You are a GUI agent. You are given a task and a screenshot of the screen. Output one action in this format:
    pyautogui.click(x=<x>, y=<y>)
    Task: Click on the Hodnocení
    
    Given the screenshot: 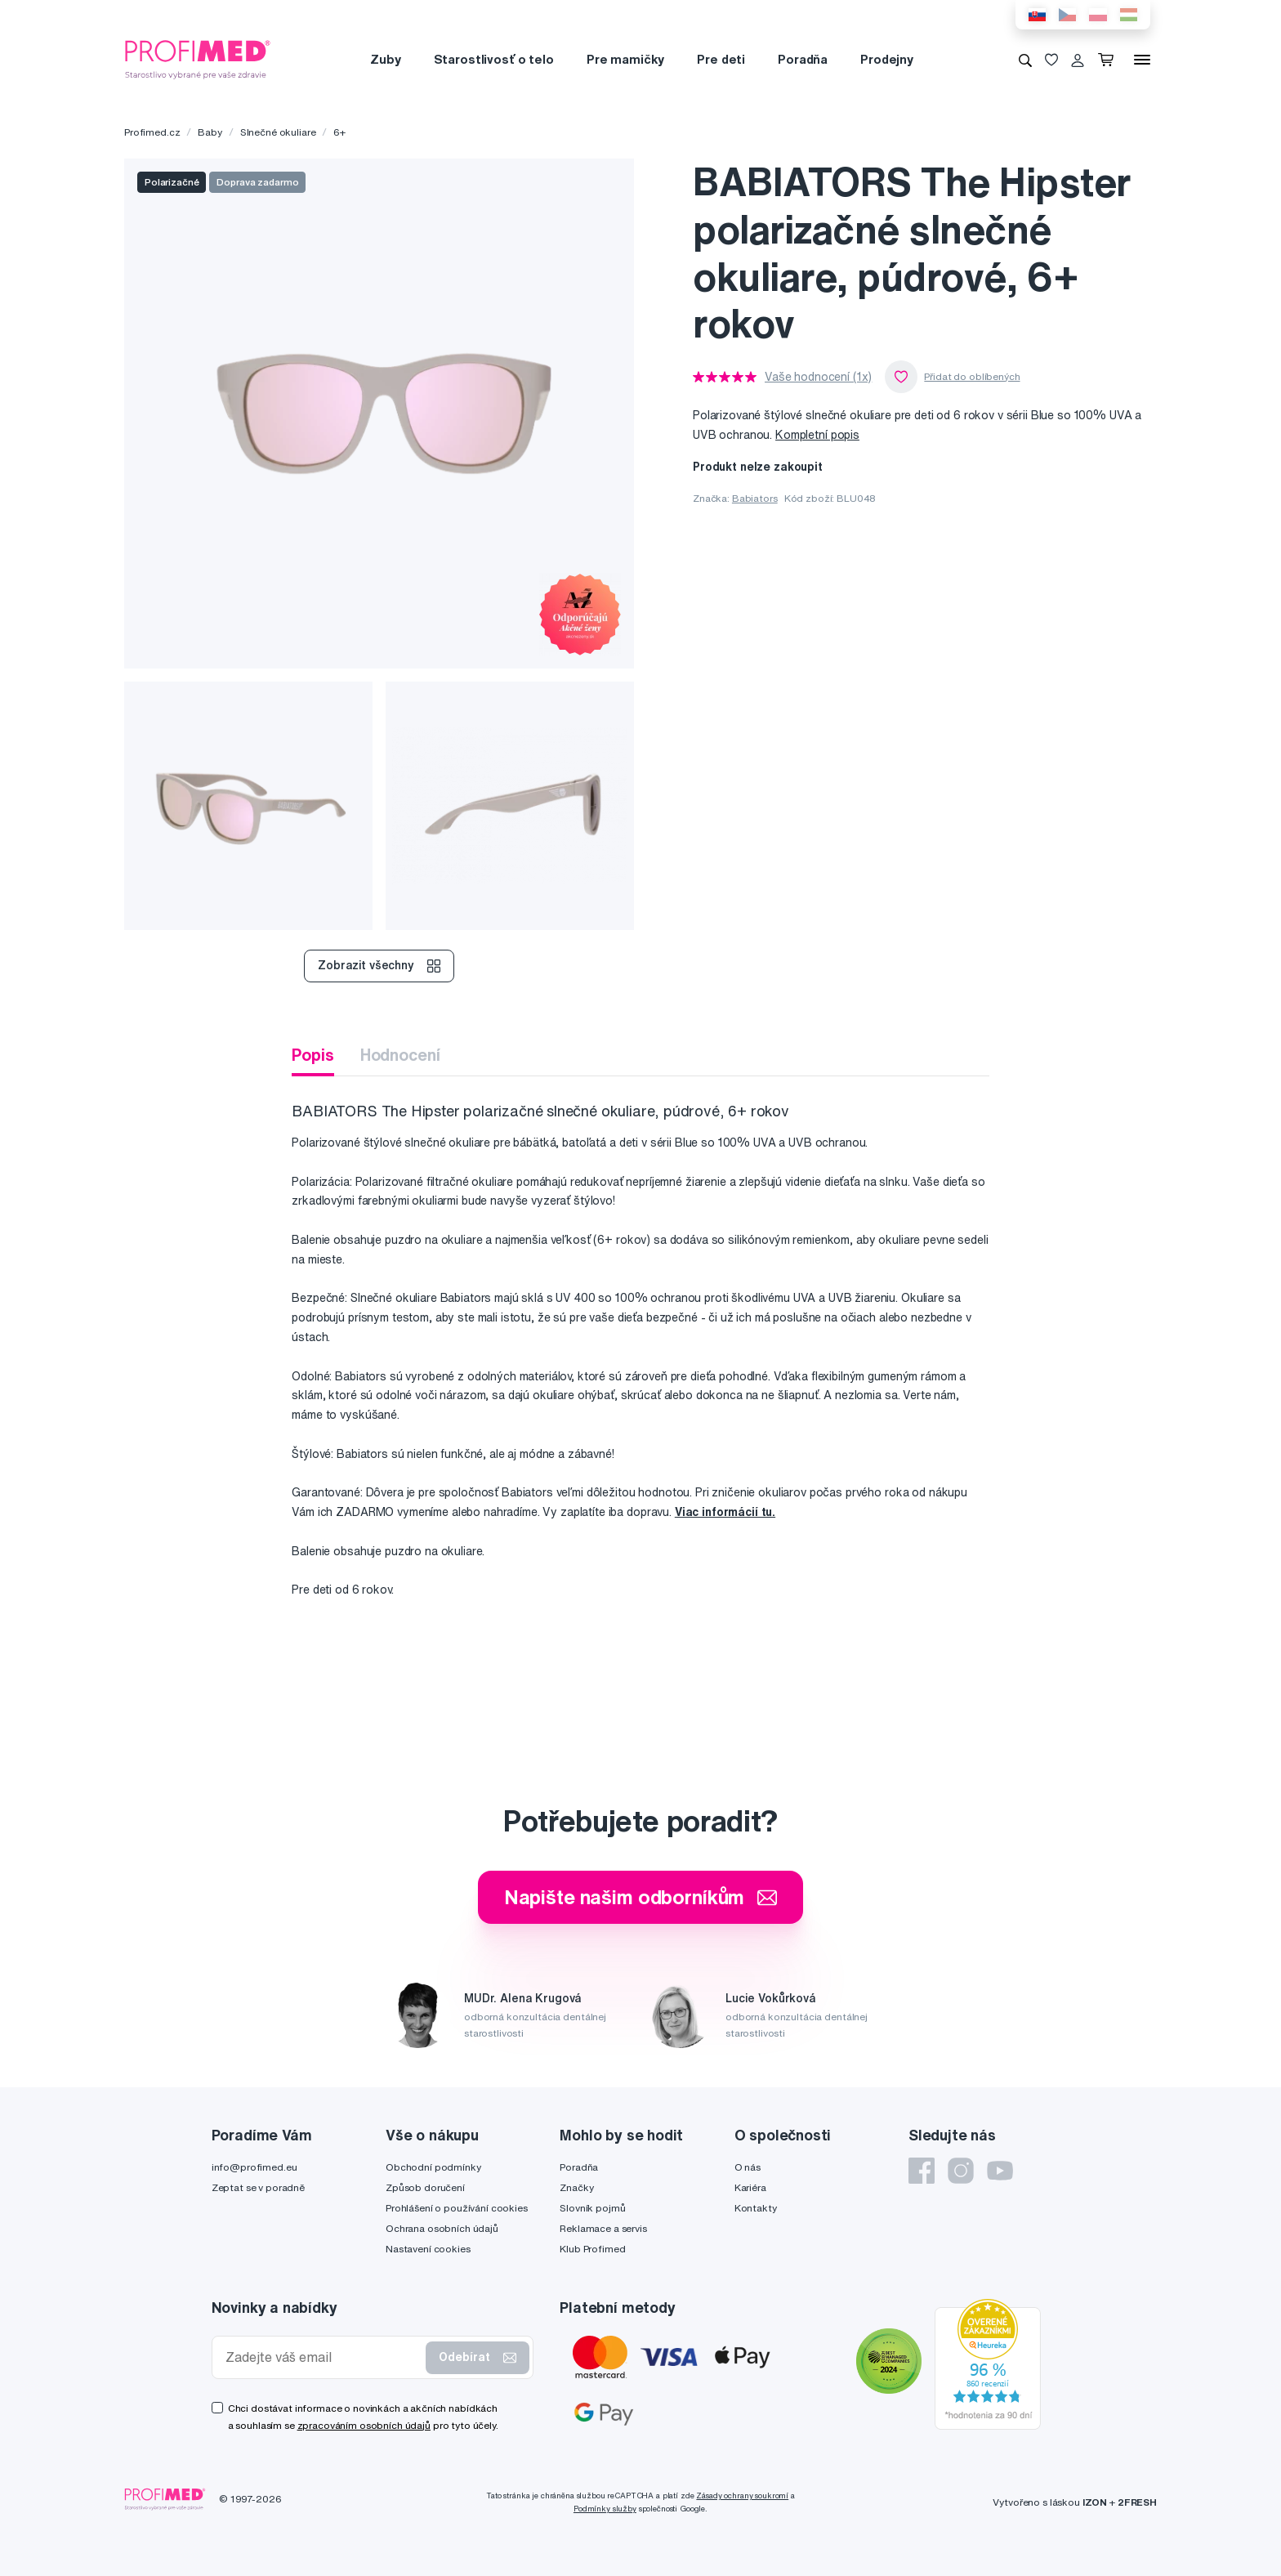 What is the action you would take?
    pyautogui.click(x=400, y=1054)
    